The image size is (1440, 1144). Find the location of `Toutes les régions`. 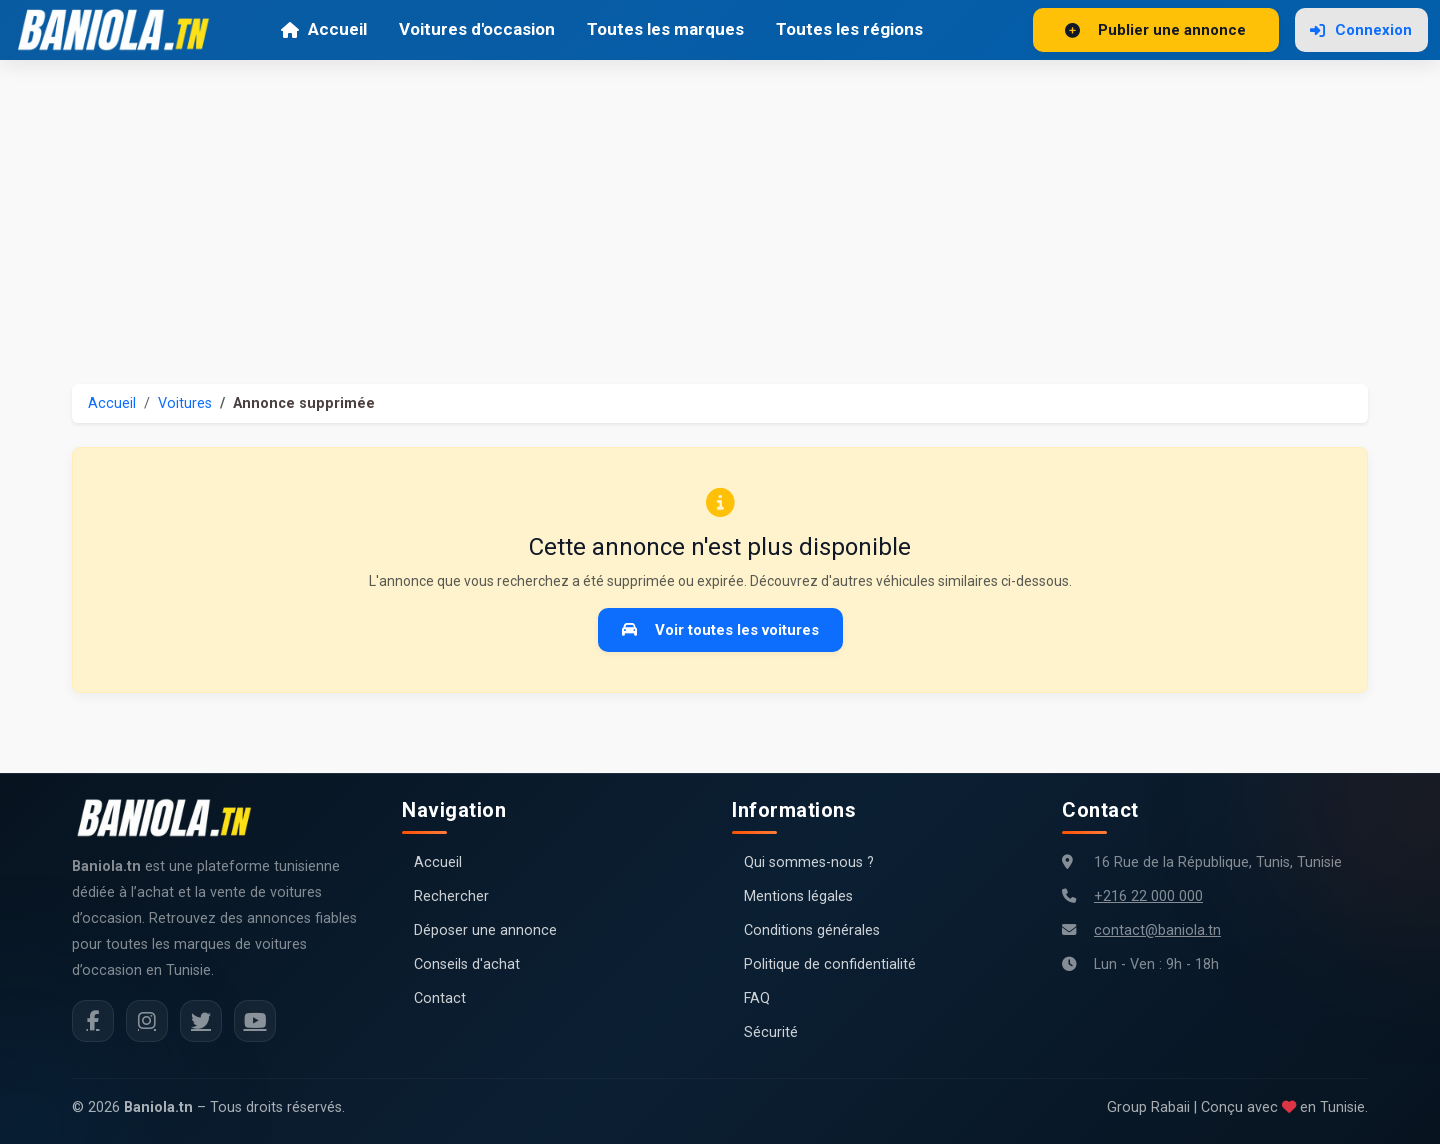

Toutes les régions is located at coordinates (849, 29).